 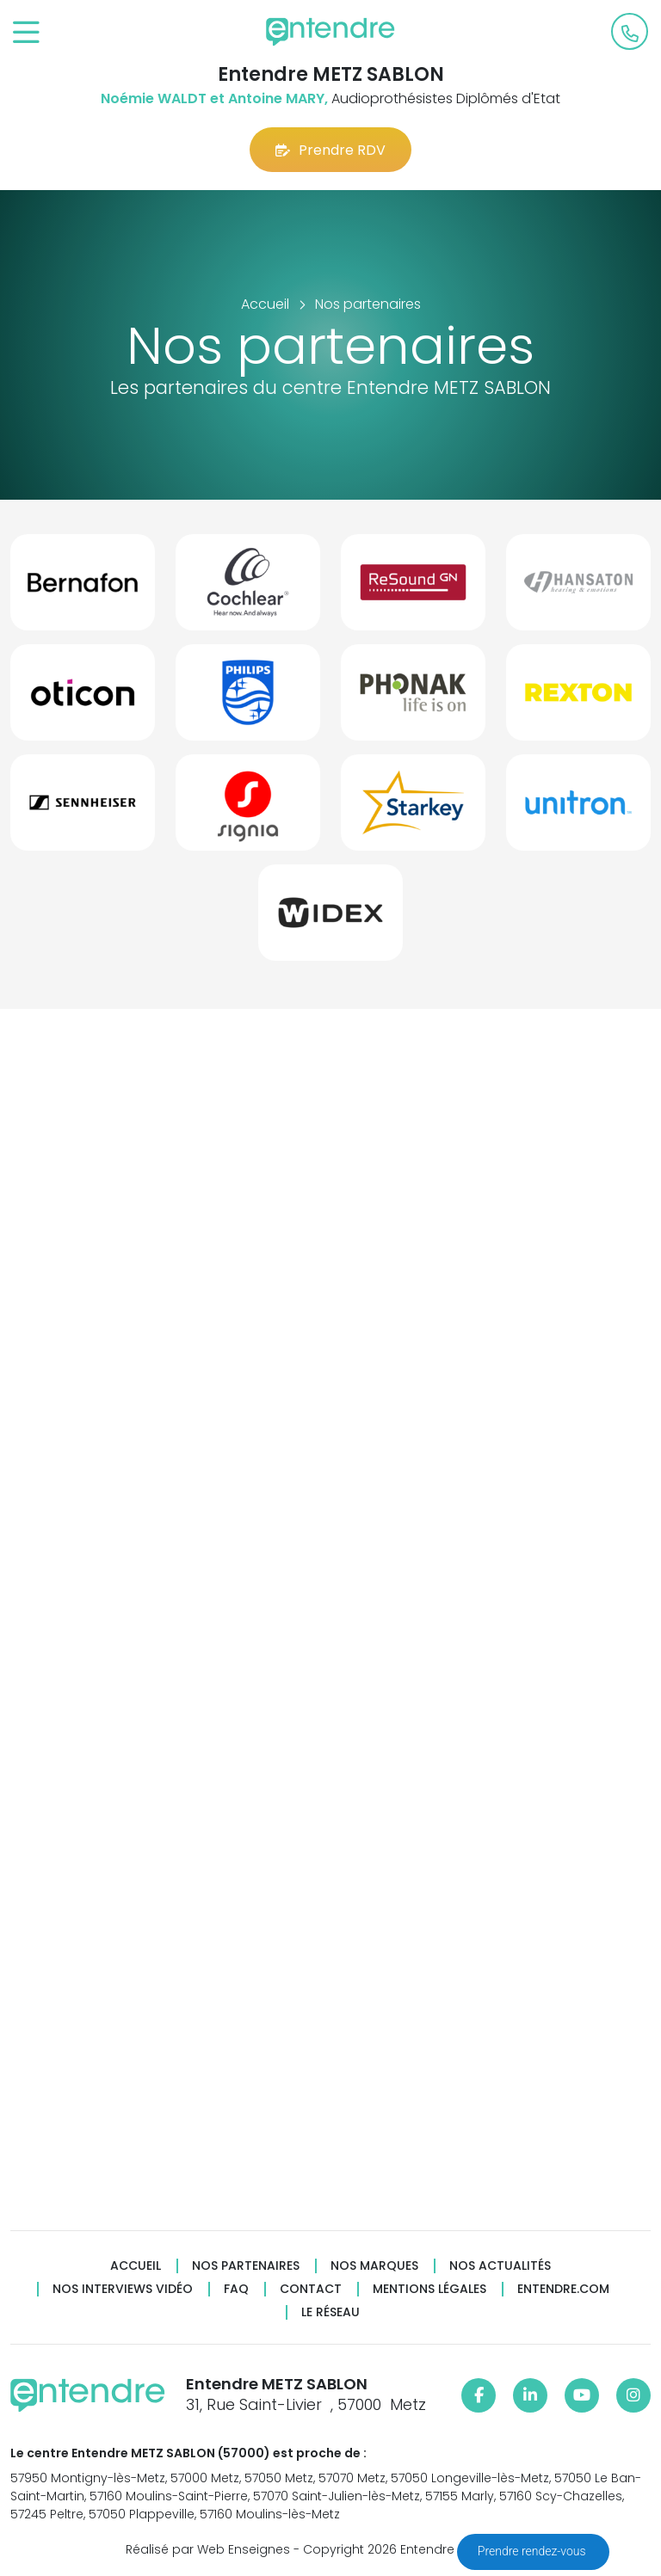 What do you see at coordinates (311, 2289) in the screenshot?
I see `Contact` at bounding box center [311, 2289].